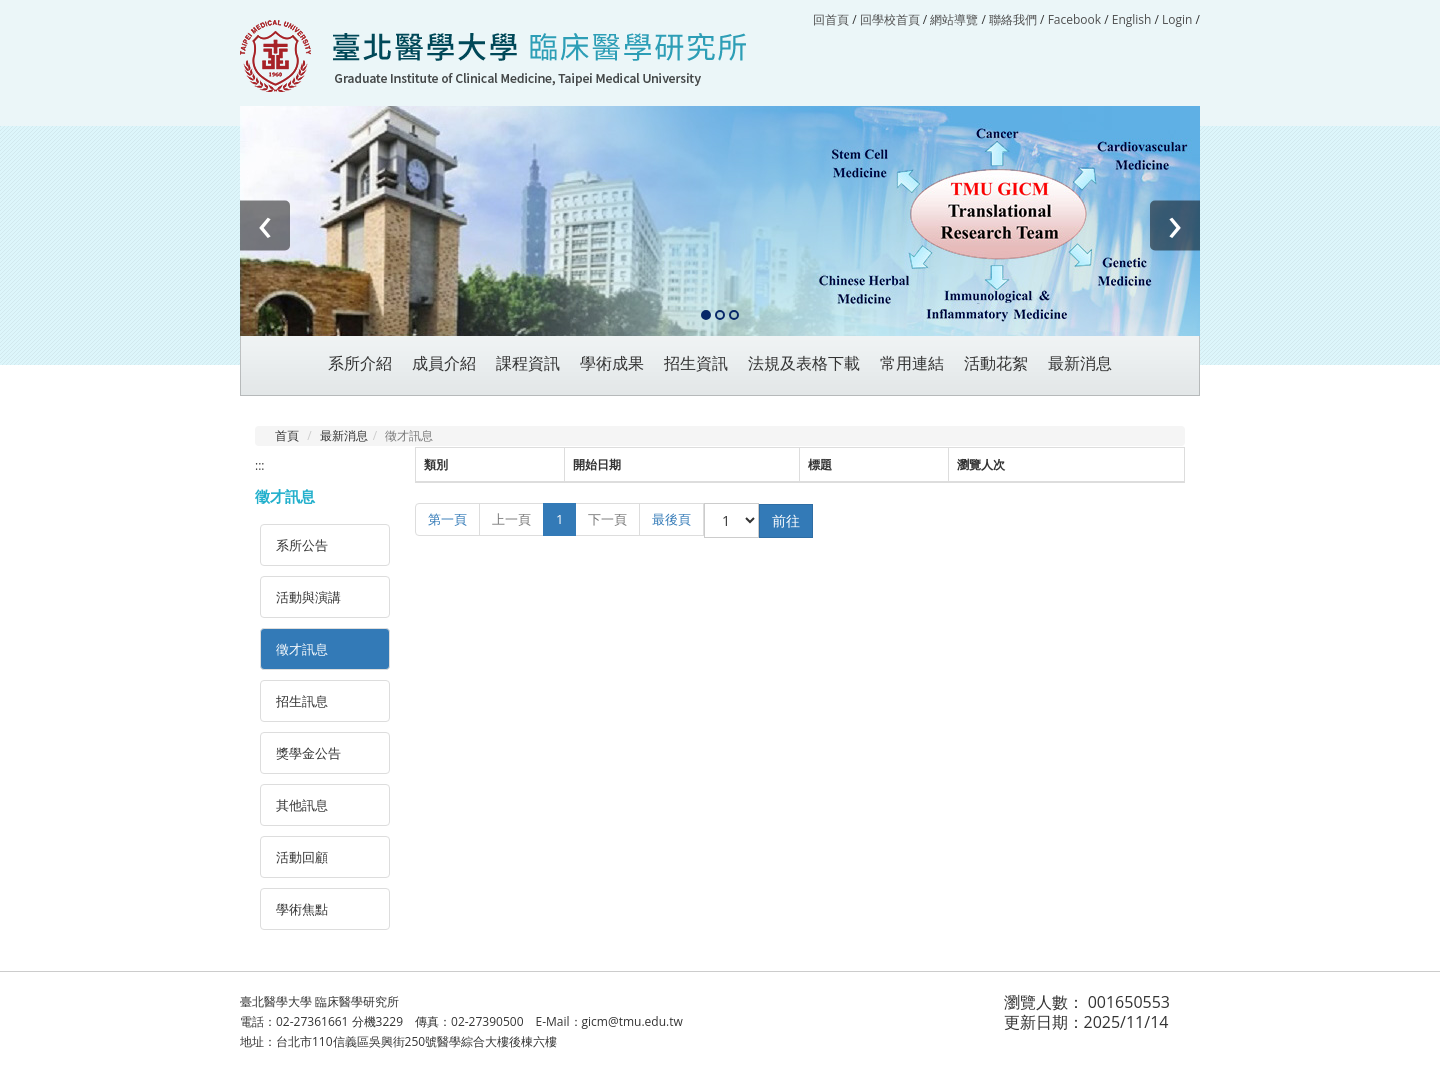 This screenshot has height=1072, width=1440. Describe the element at coordinates (302, 909) in the screenshot. I see `學術焦點` at that location.